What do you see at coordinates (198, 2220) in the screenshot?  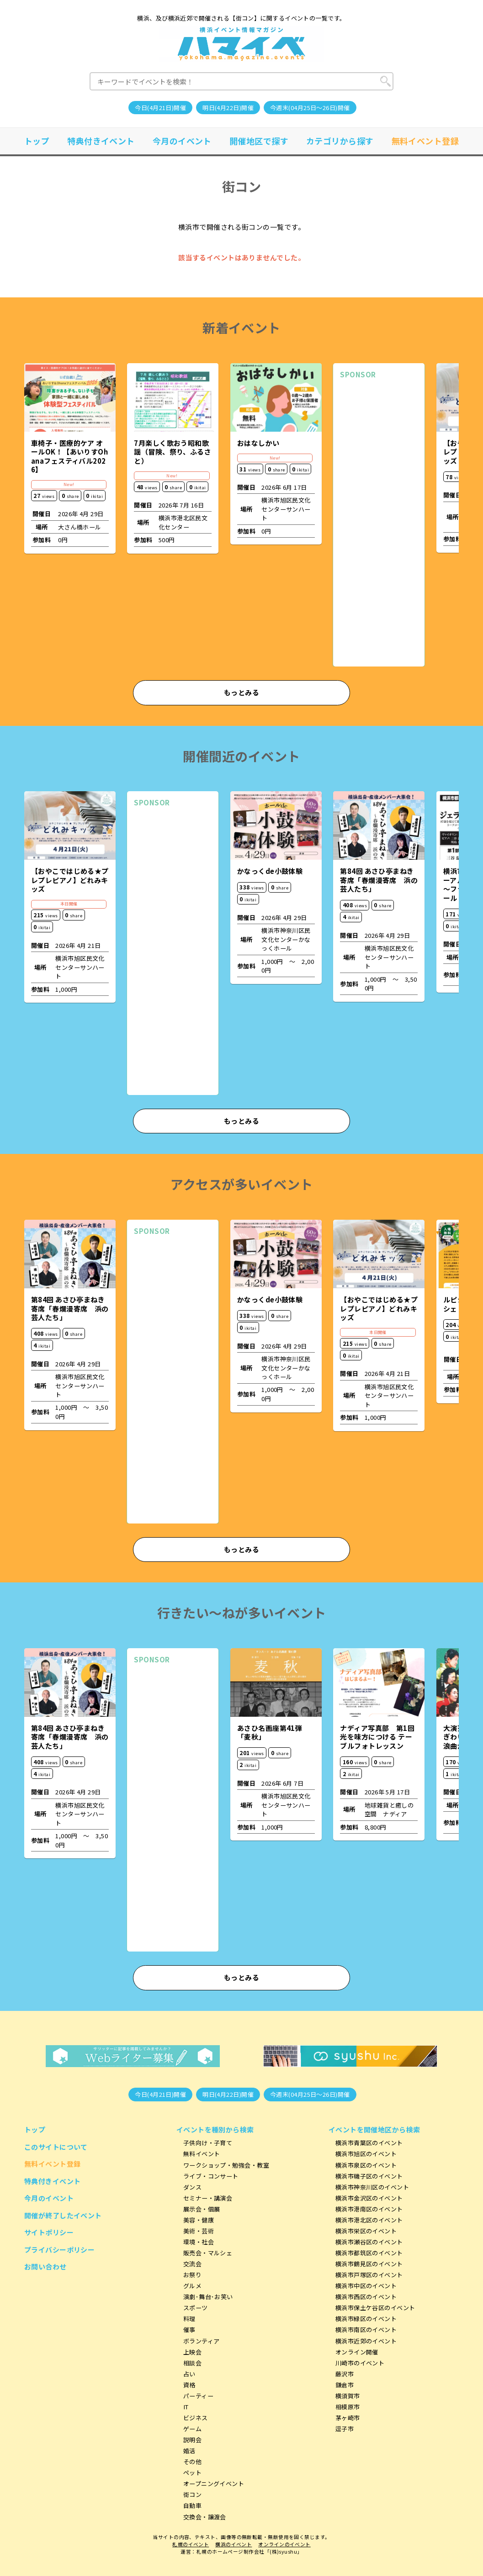 I see `美容・健康` at bounding box center [198, 2220].